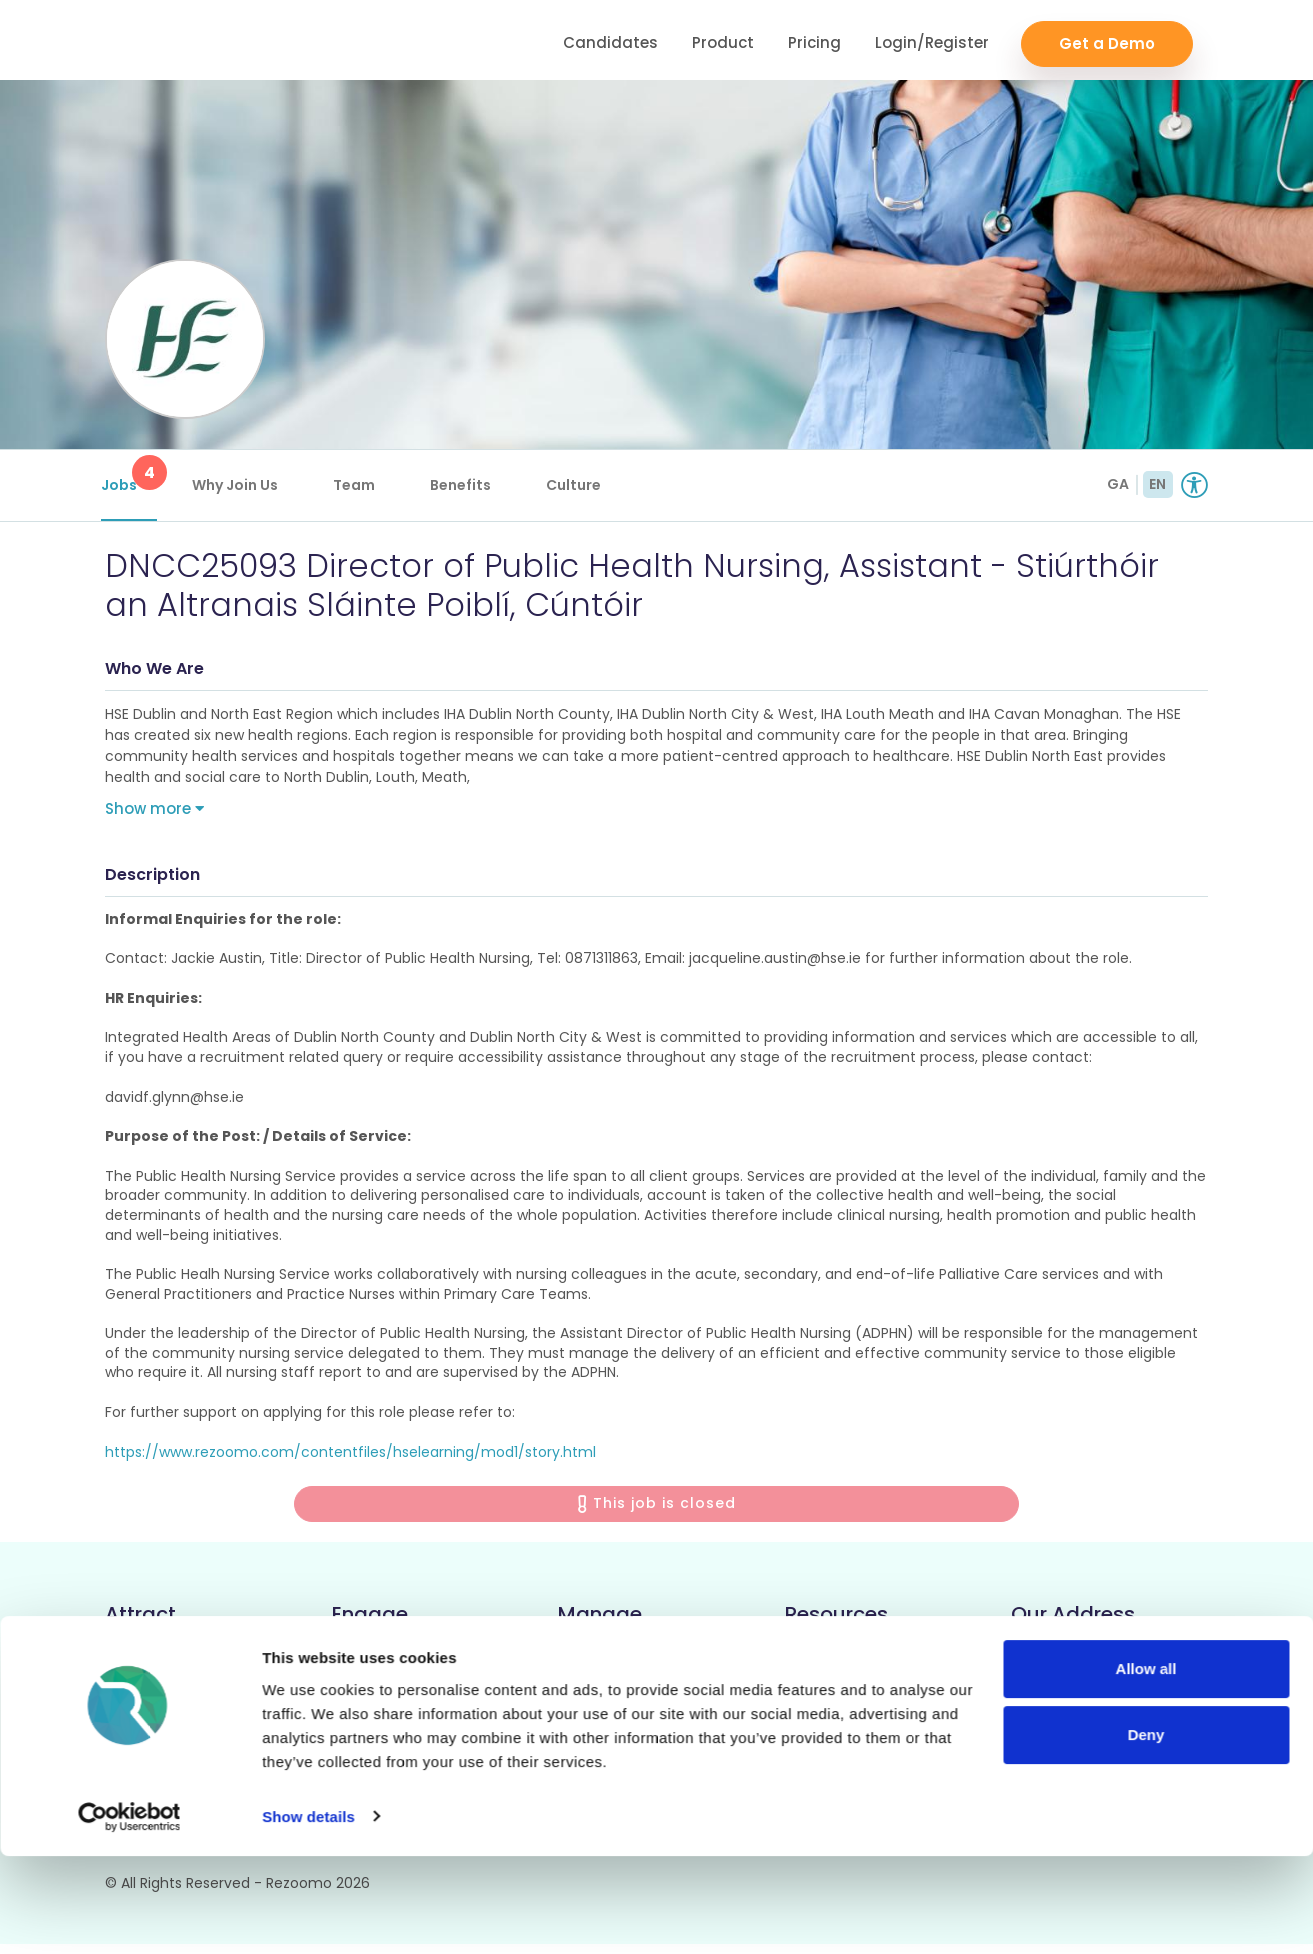 The height and width of the screenshot is (1954, 1313). I want to click on GA, so click(1118, 484).